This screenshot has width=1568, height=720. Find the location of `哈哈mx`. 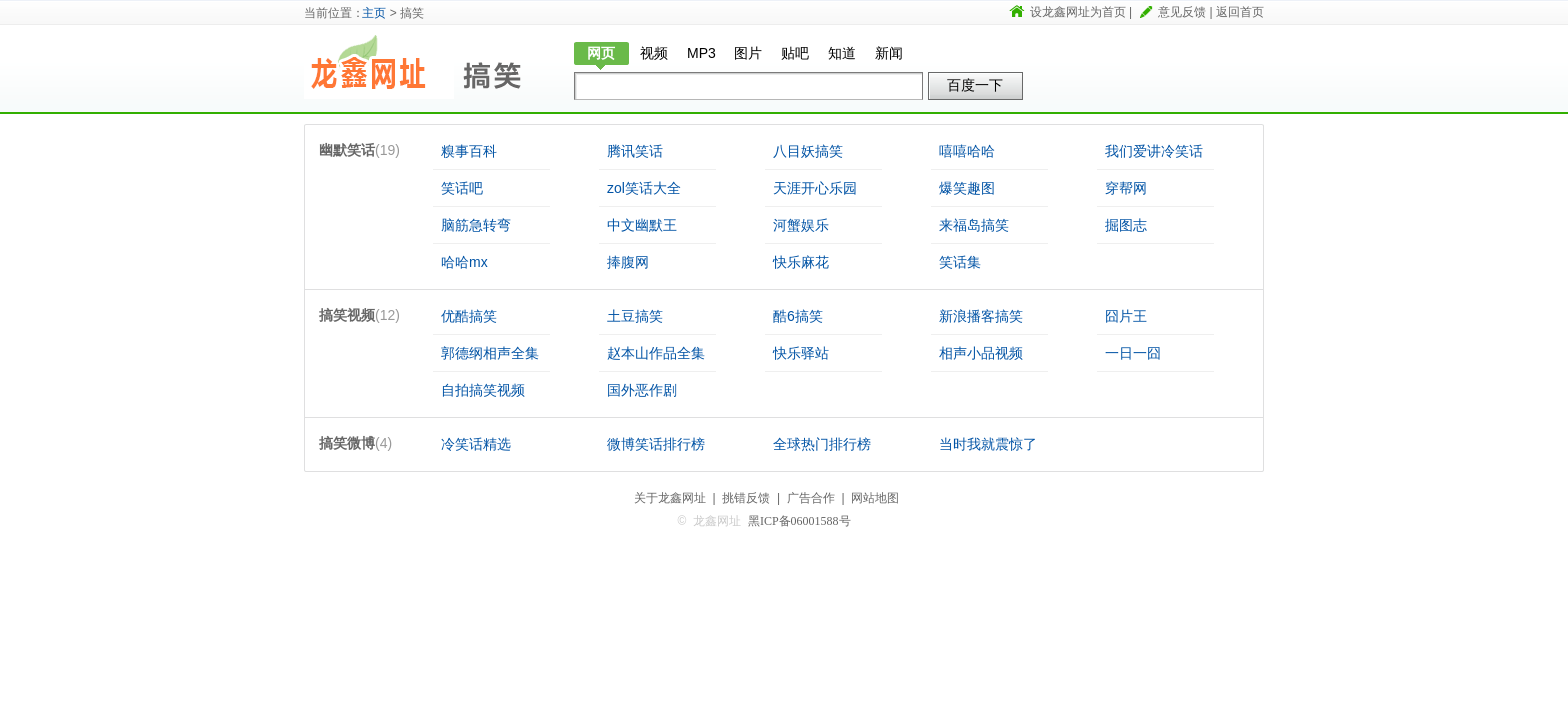

哈哈mx is located at coordinates (464, 262).